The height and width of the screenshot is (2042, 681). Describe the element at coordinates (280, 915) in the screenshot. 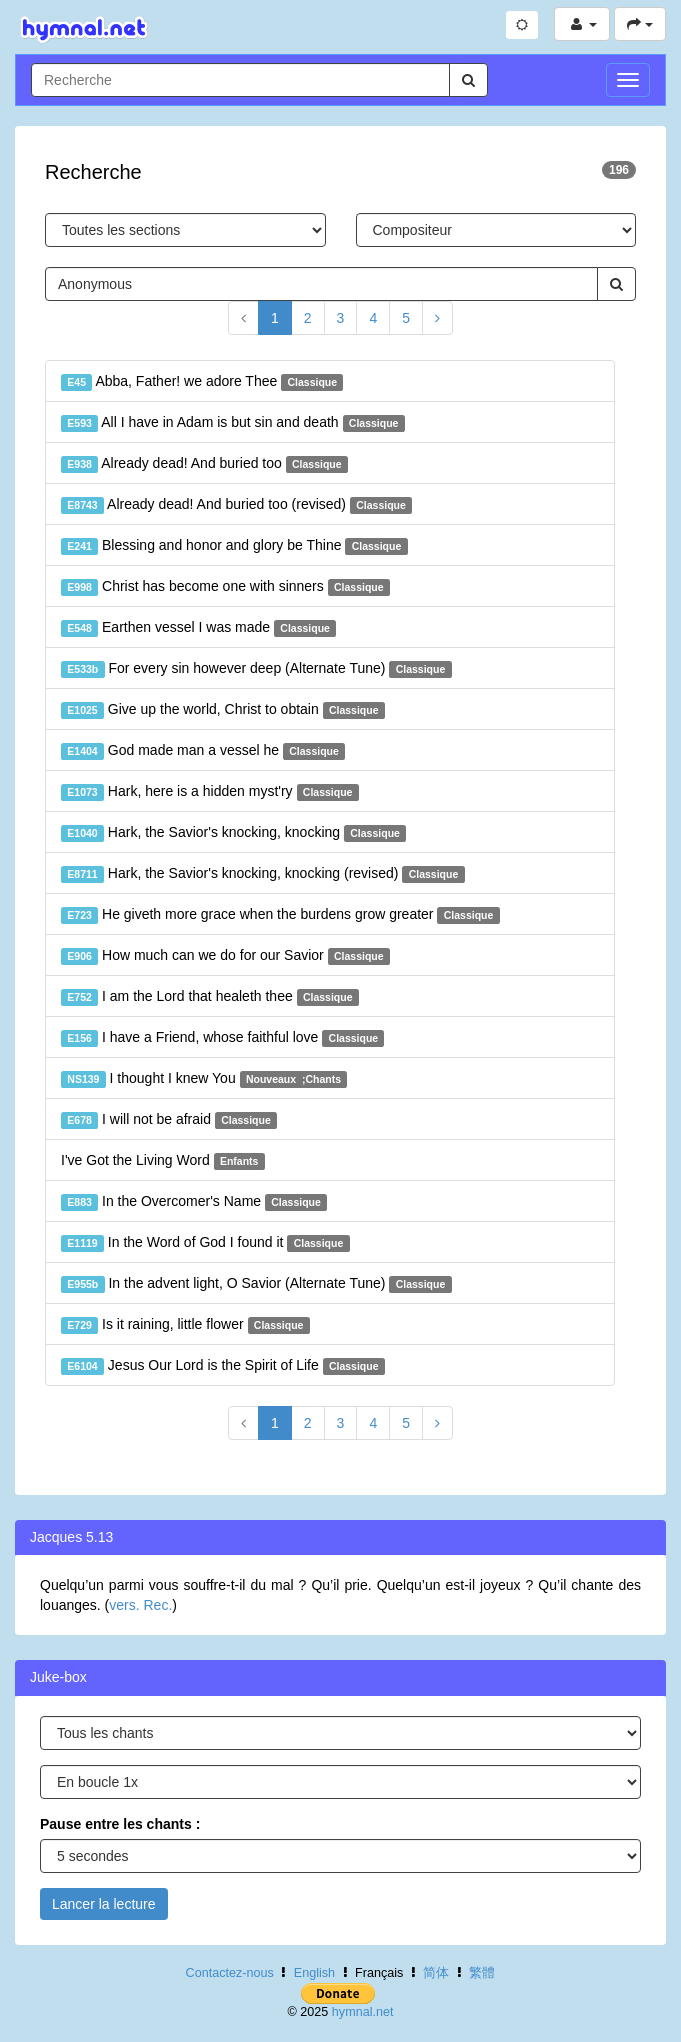

I see `He giveth more grace when the burdens grow greater` at that location.